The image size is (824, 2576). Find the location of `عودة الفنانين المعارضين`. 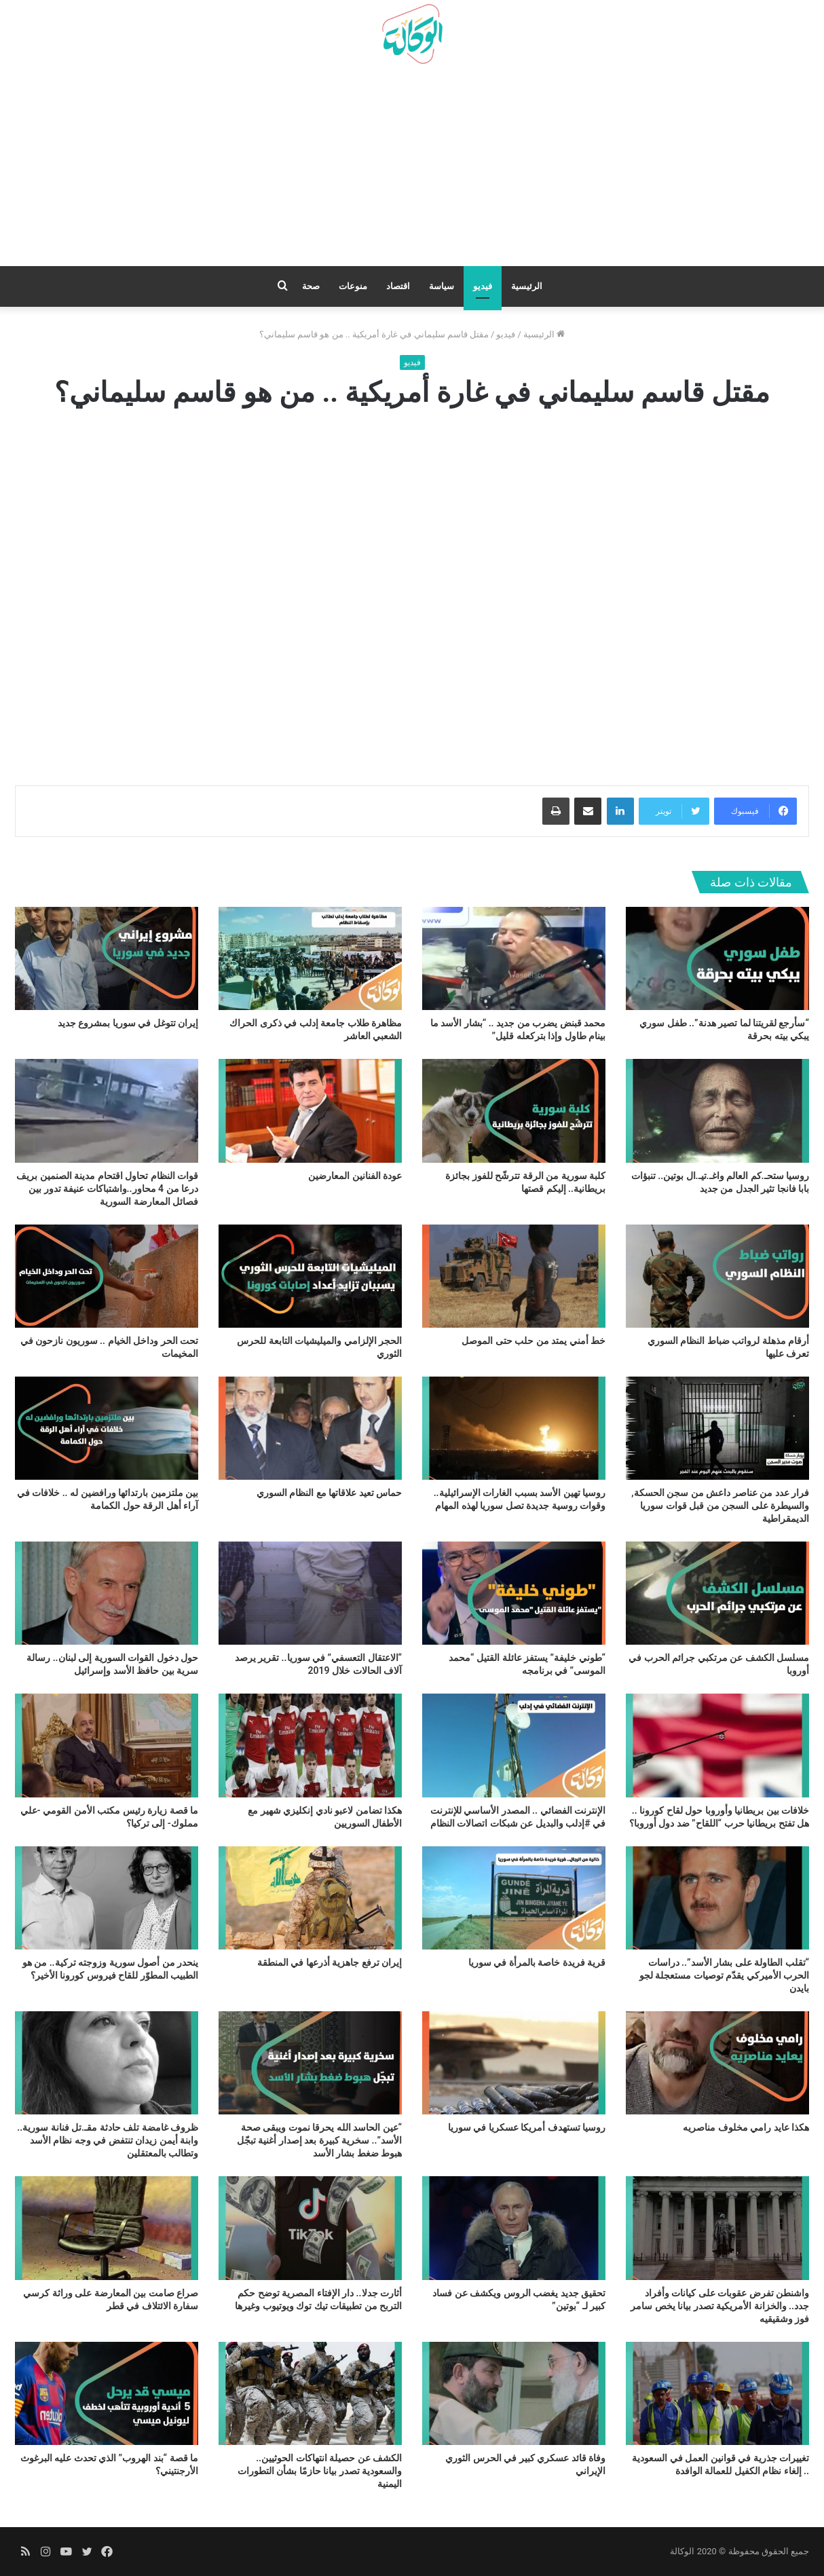

عودة الفنانين المعارضين is located at coordinates (355, 1175).